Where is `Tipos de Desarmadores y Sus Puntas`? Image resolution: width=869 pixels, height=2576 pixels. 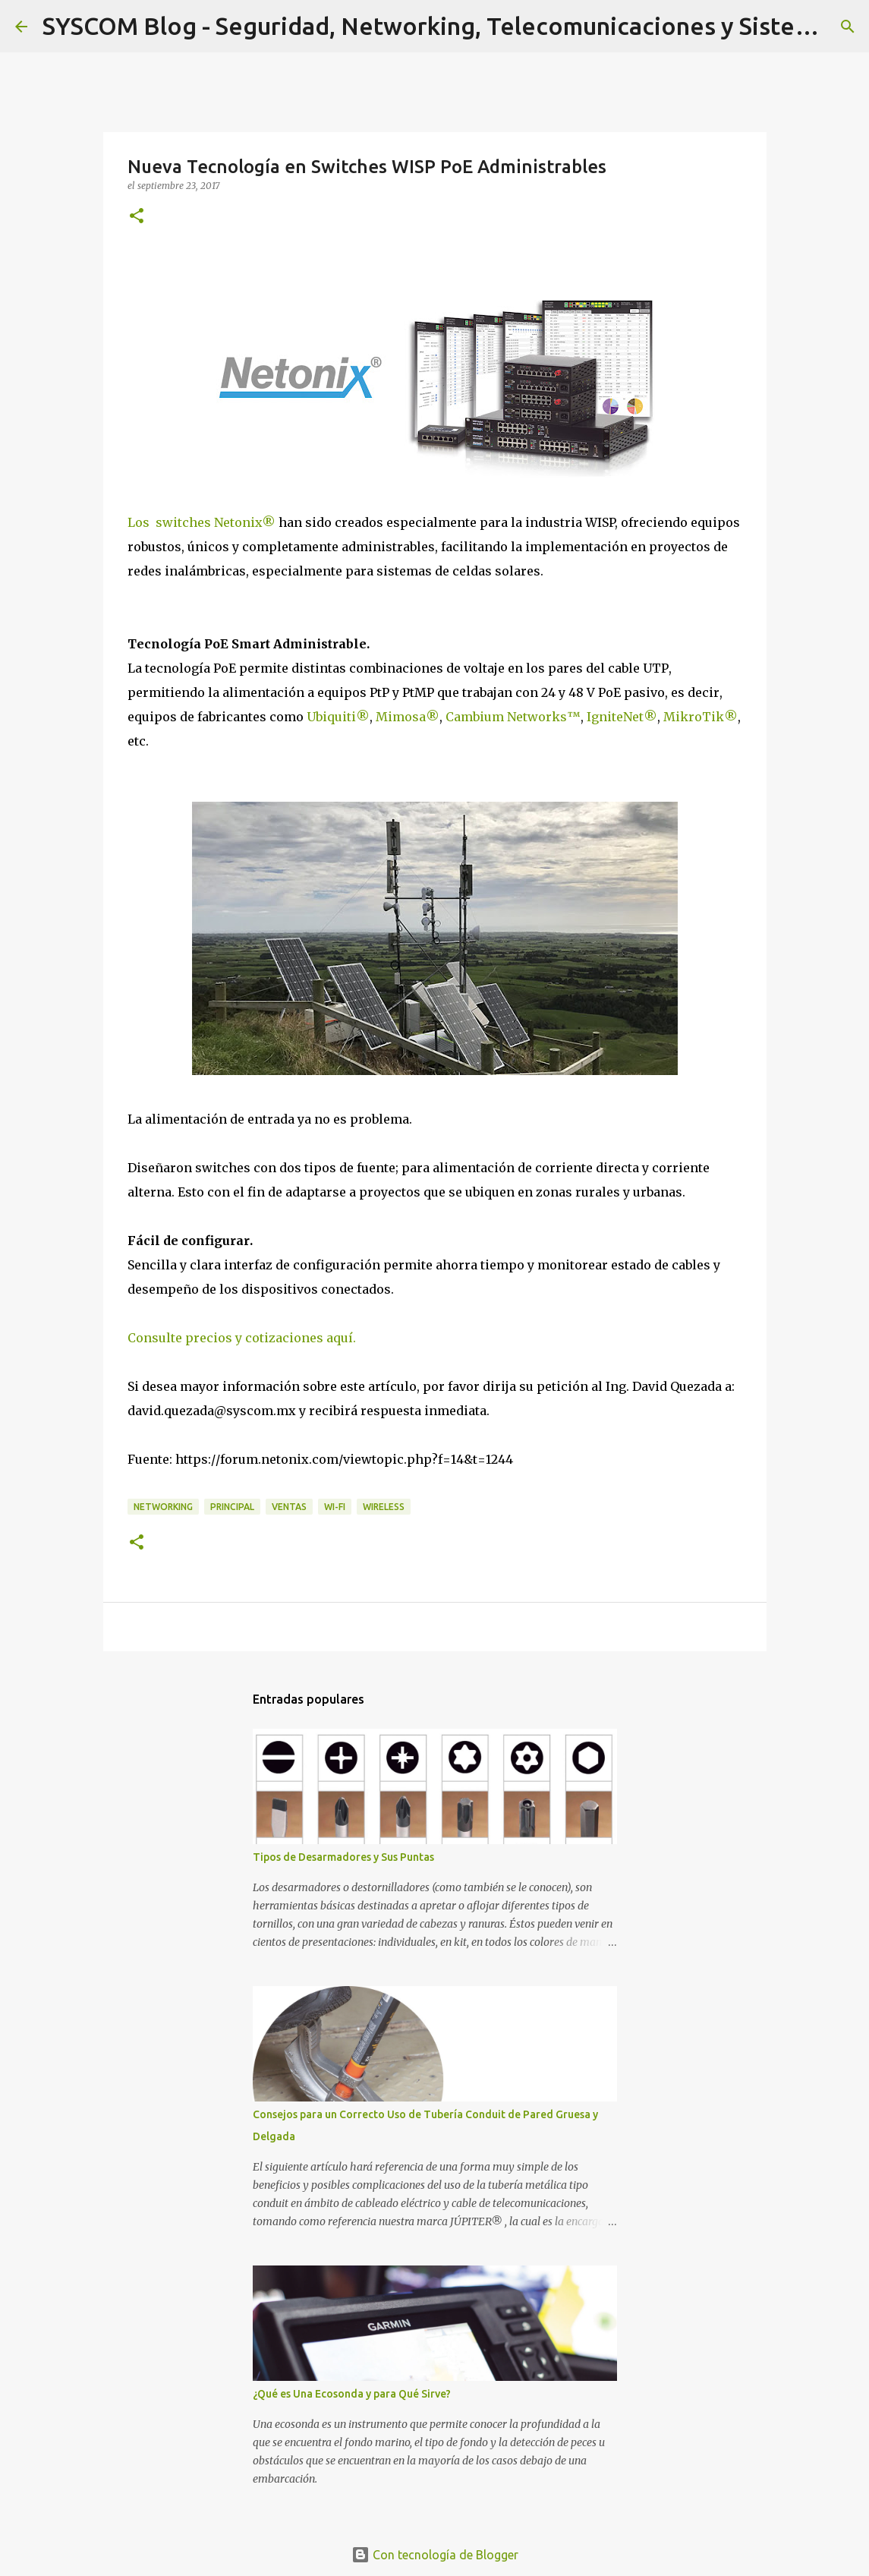 Tipos de Desarmadores y Sus Puntas is located at coordinates (343, 1857).